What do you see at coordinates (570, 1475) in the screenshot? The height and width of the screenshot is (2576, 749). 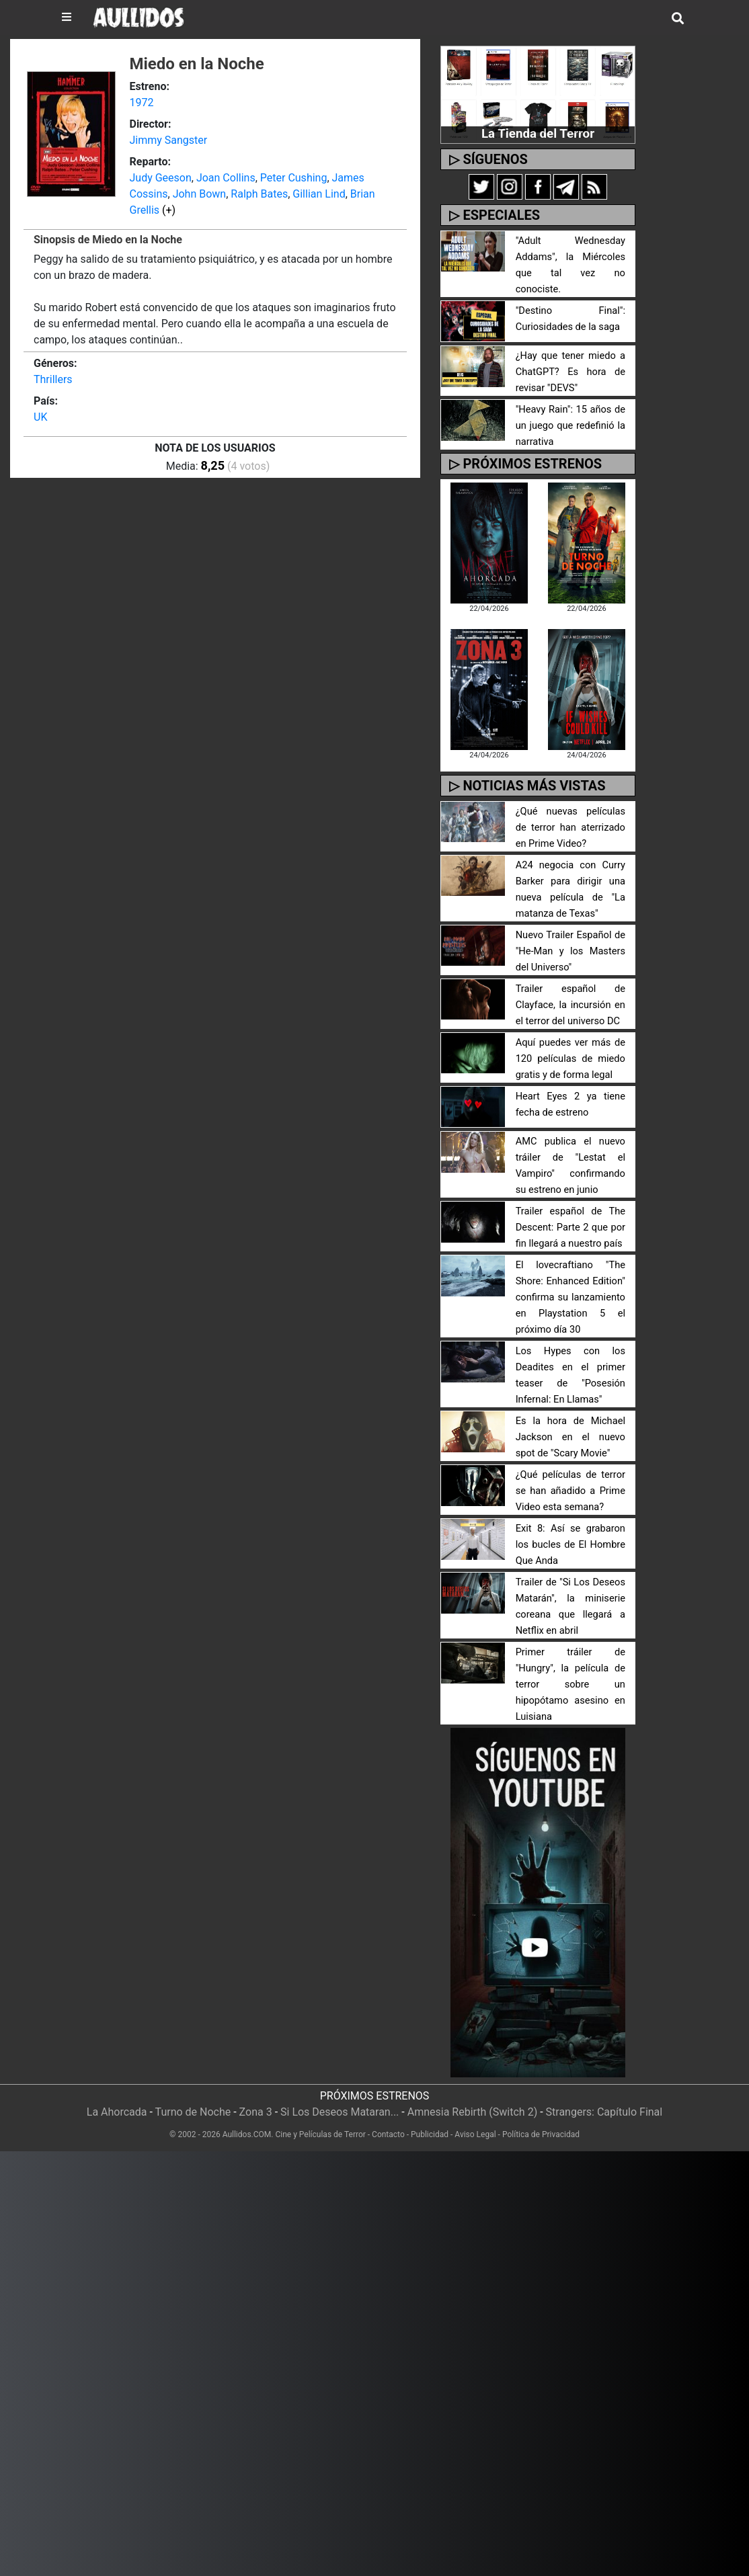 I see `¿Qué películas de terror se han añadido a Prime Video esta semana?` at bounding box center [570, 1475].